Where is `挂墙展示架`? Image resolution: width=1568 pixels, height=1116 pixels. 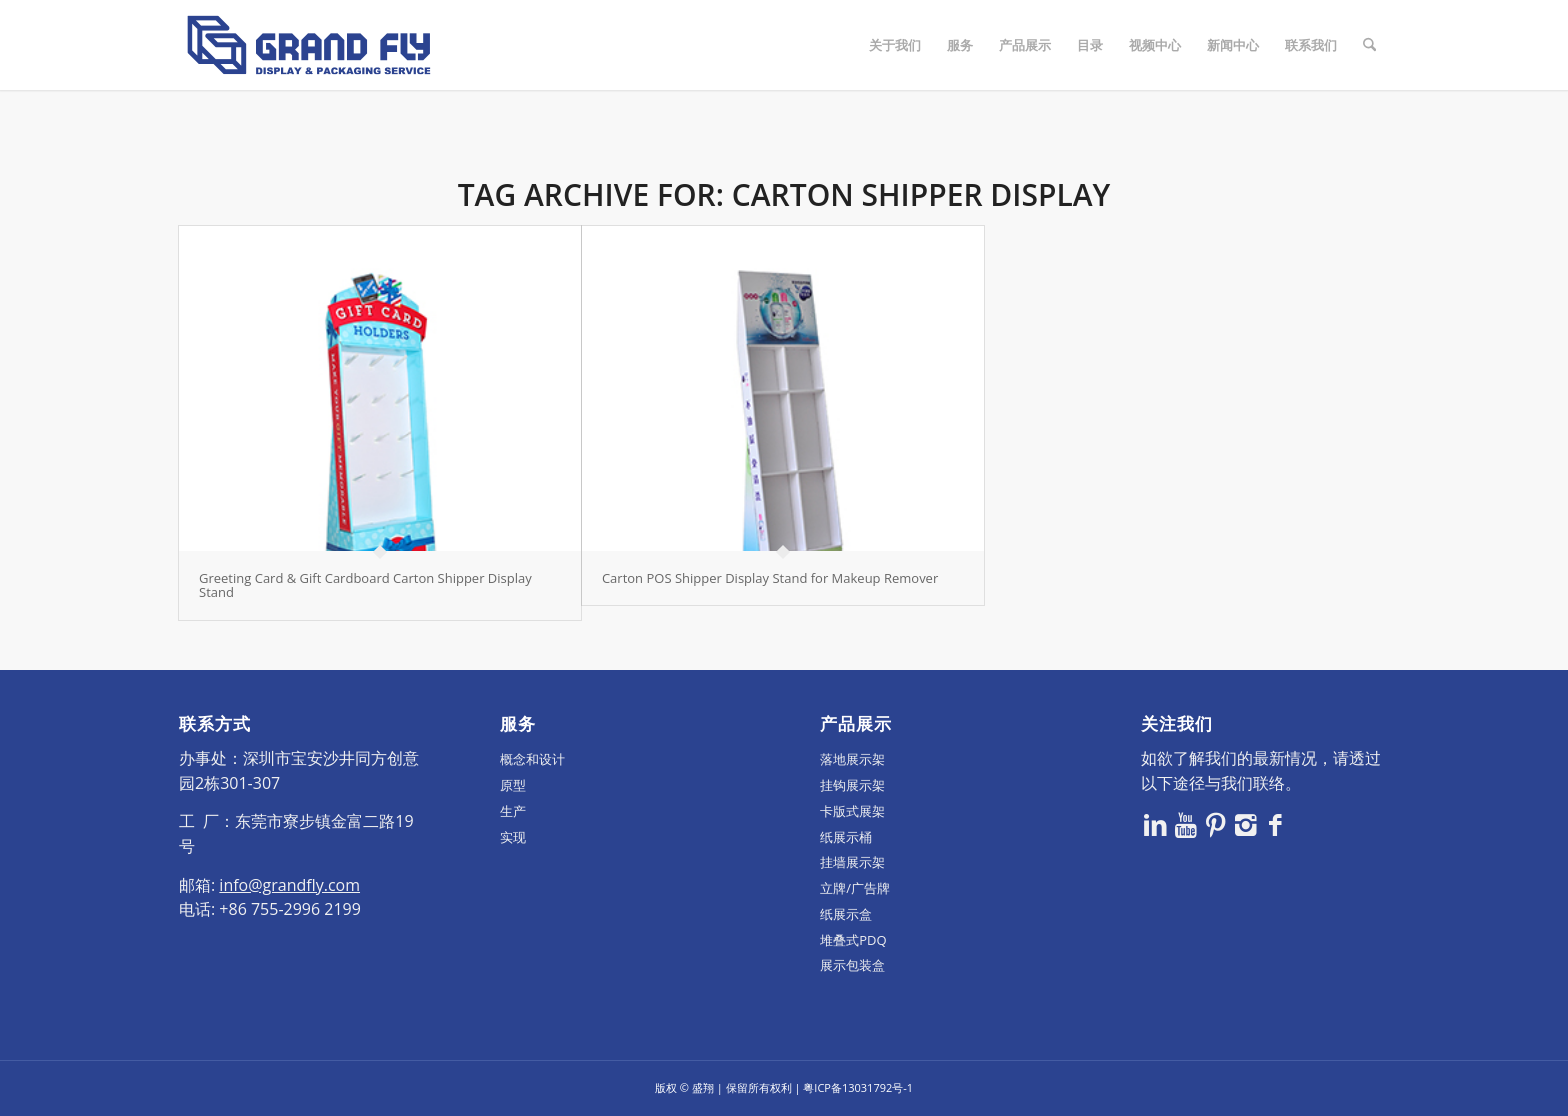
挂墙展示架 is located at coordinates (852, 862).